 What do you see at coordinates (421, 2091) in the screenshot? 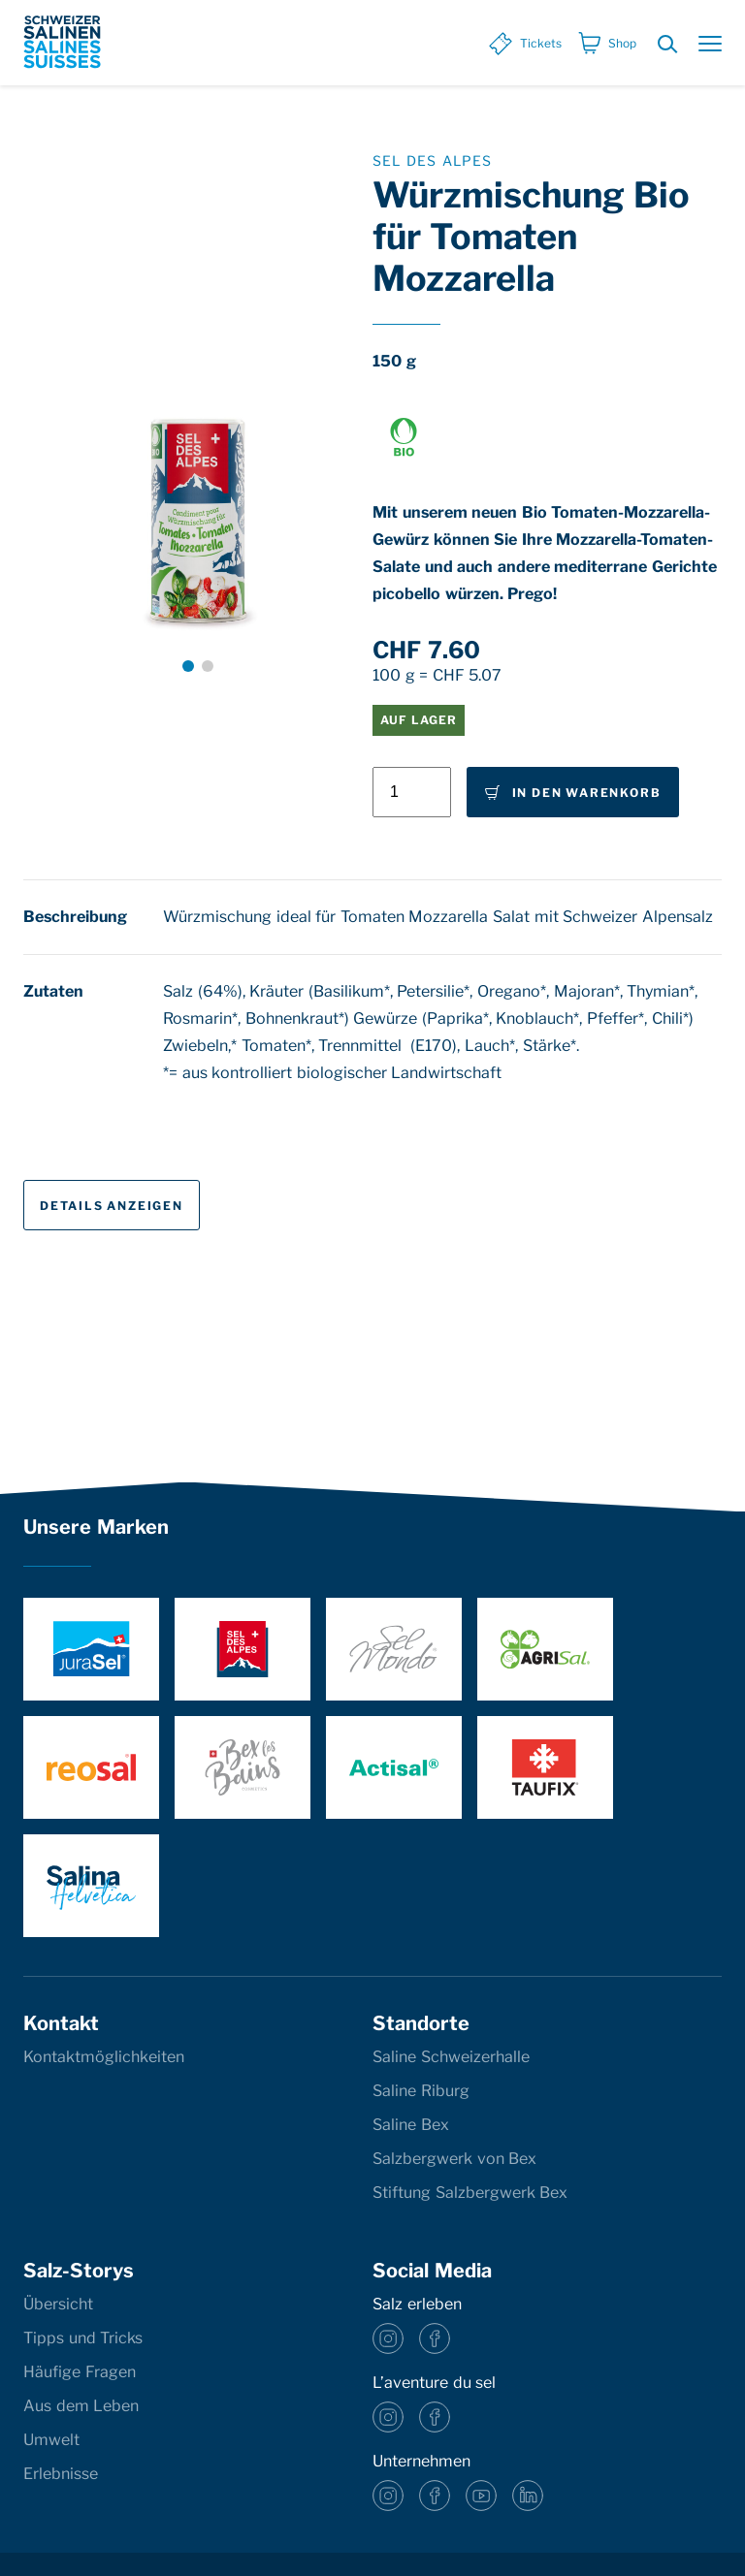
I see `Saline Riburg` at bounding box center [421, 2091].